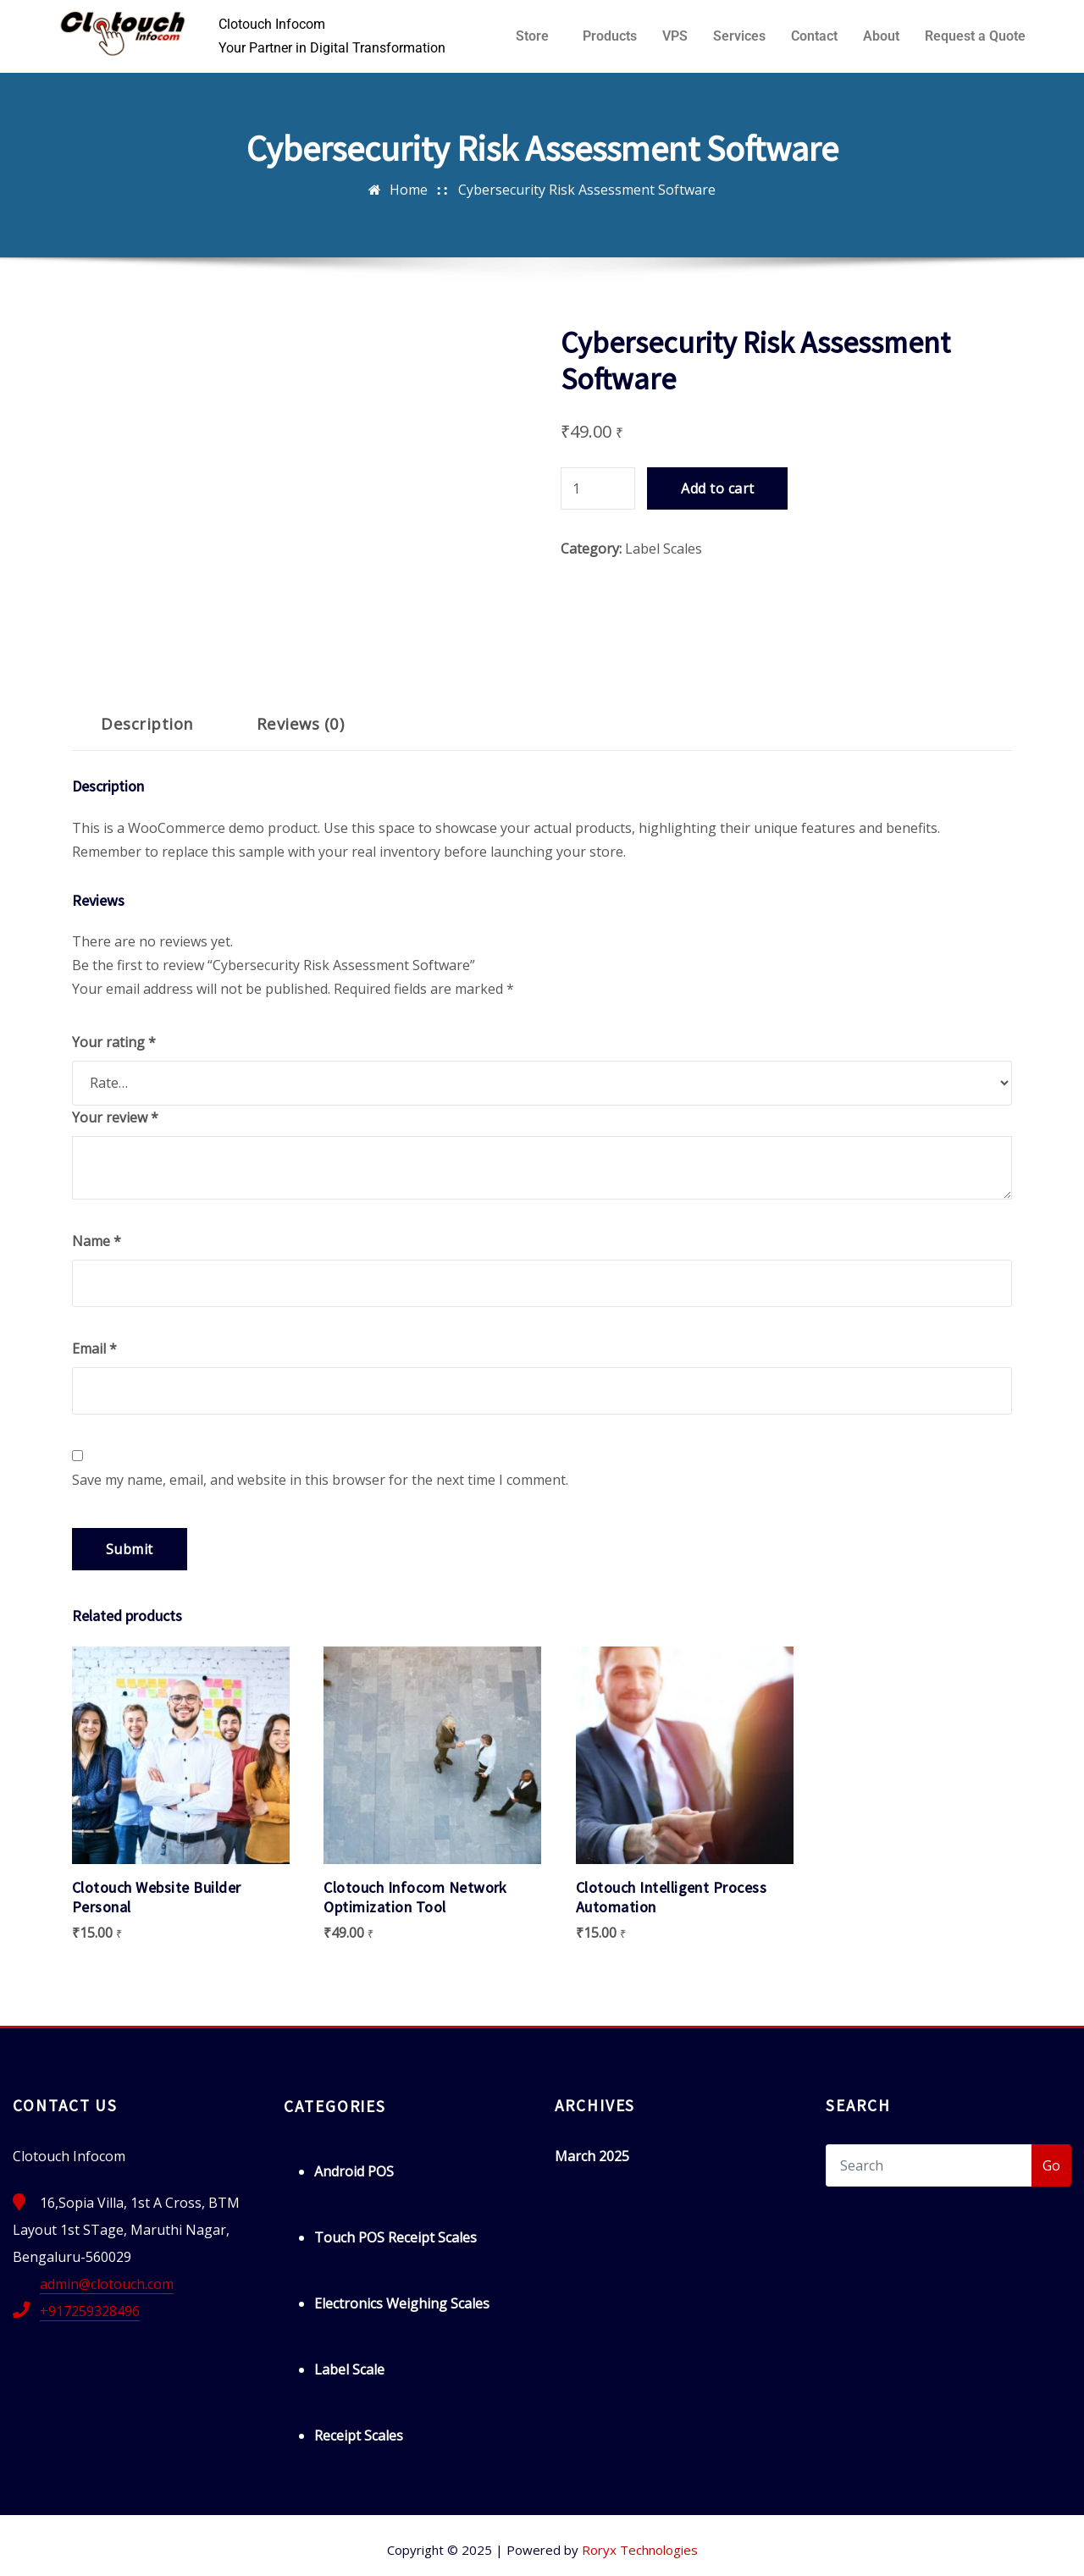 This screenshot has width=1084, height=2576. Describe the element at coordinates (300, 723) in the screenshot. I see `Reviews (0) [tab]` at that location.